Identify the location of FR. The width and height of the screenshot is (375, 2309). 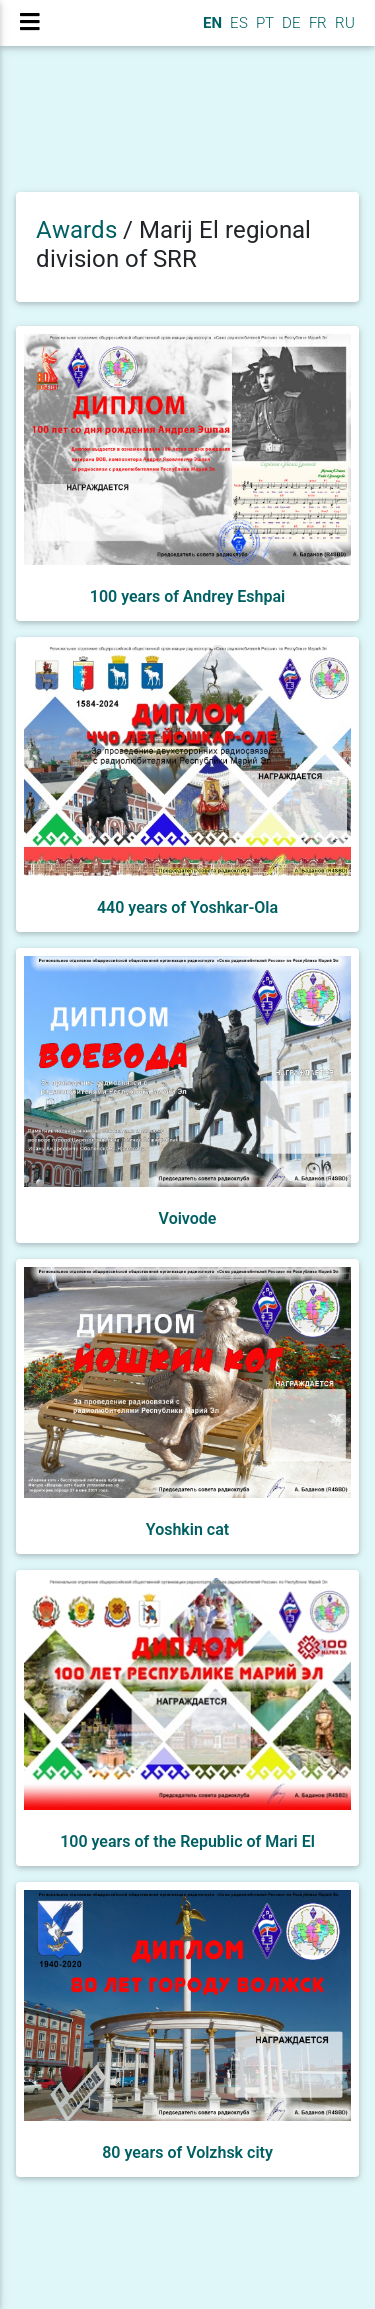
(316, 23).